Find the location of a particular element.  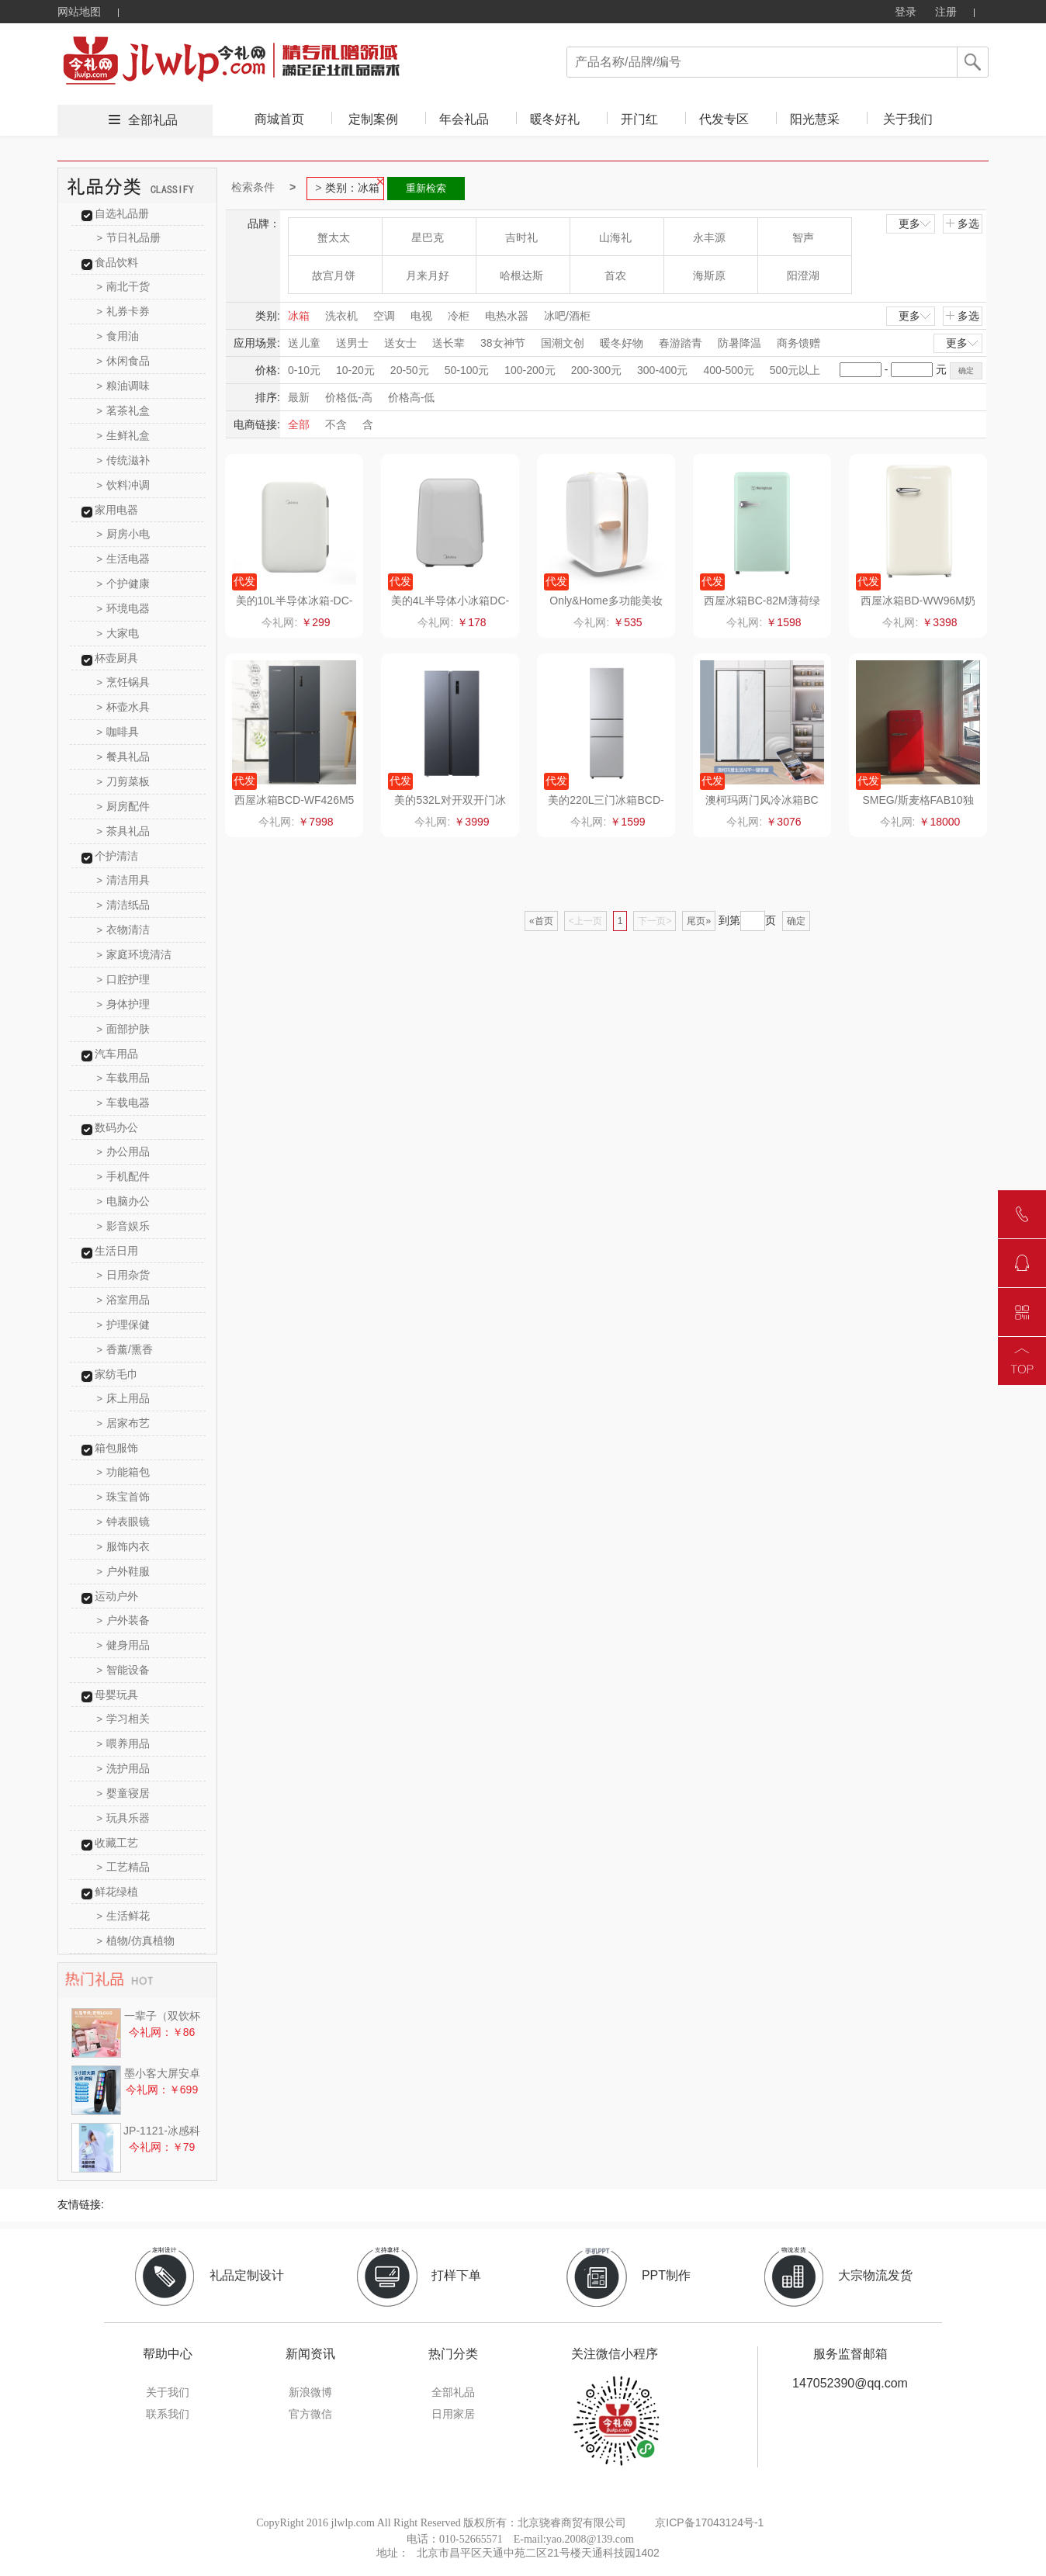

京ICP备17043124号-1 is located at coordinates (709, 2522).